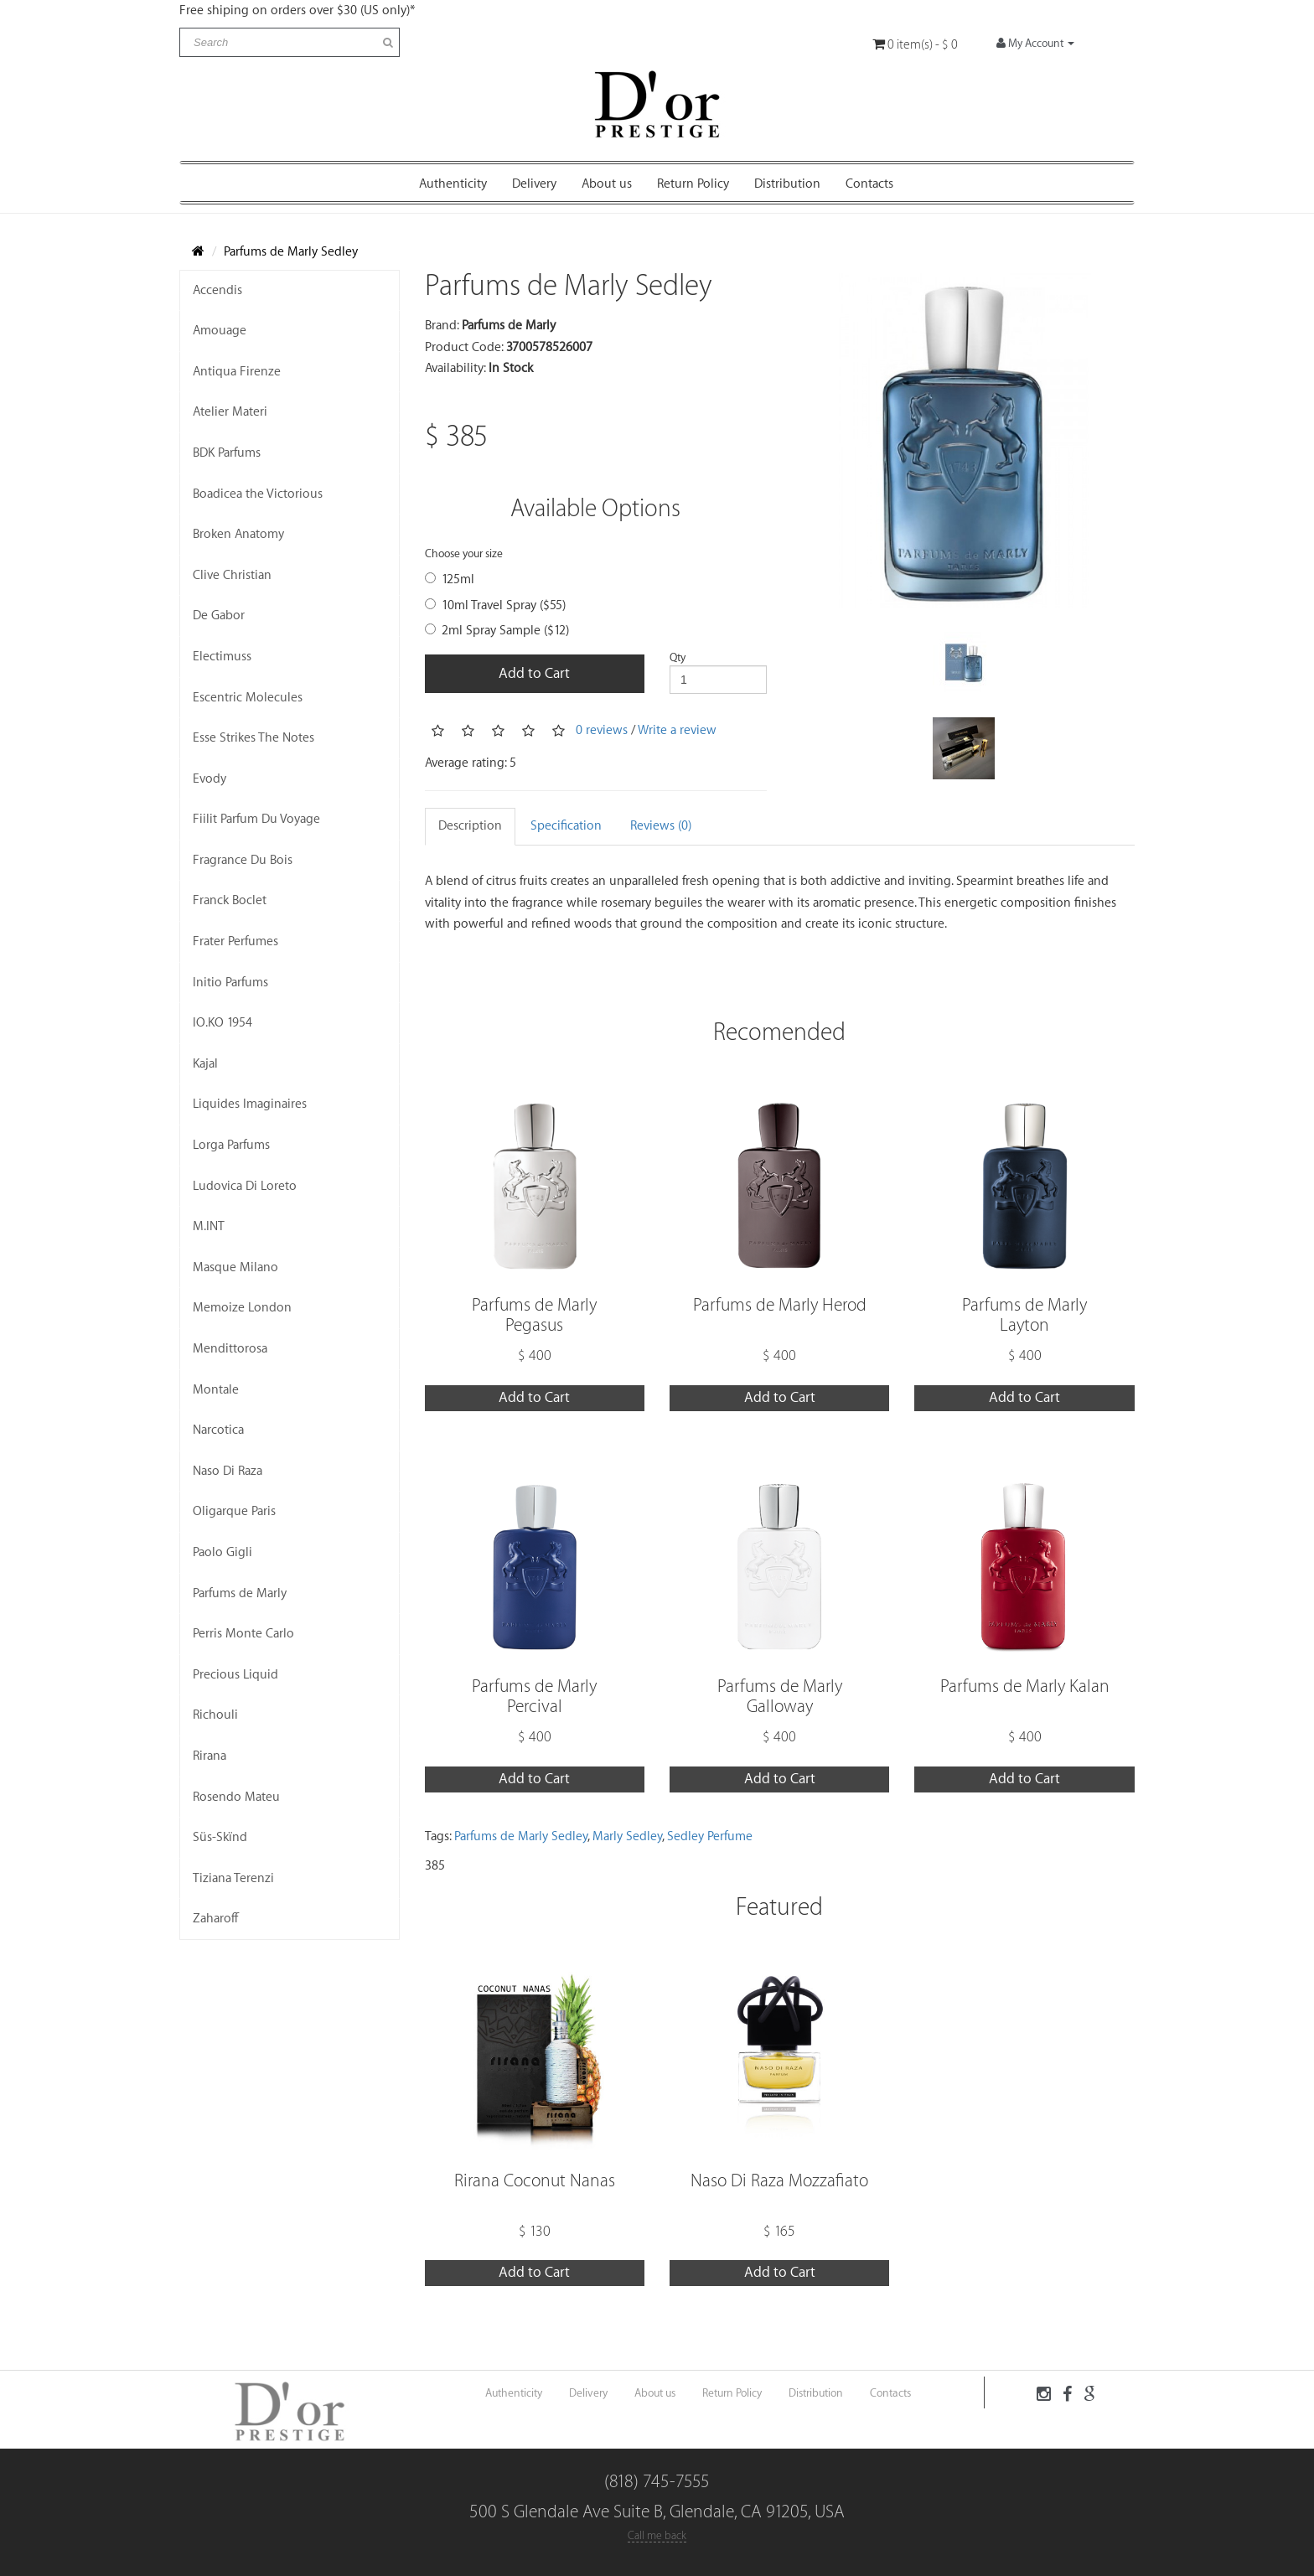 The height and width of the screenshot is (2576, 1314). What do you see at coordinates (227, 453) in the screenshot?
I see `BDK Parfums` at bounding box center [227, 453].